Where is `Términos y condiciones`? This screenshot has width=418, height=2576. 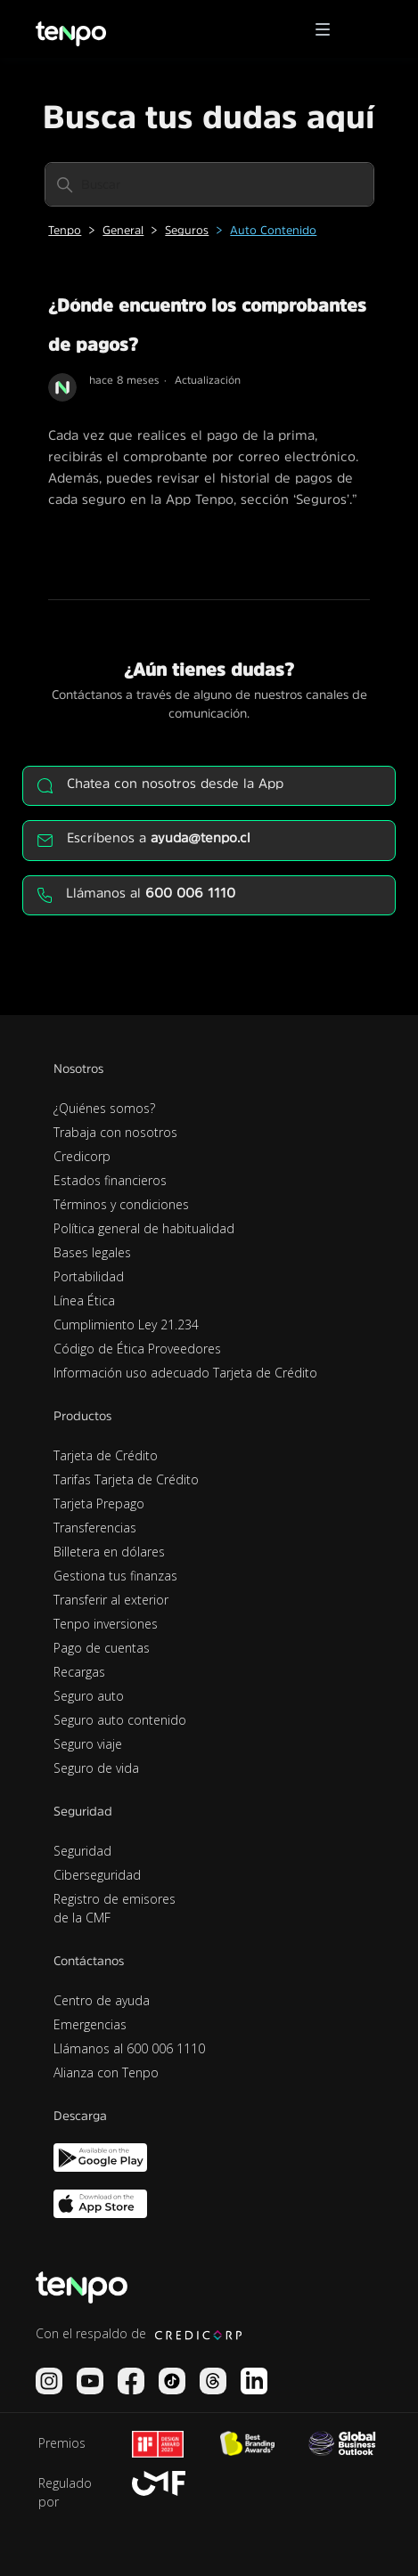
Términos y condiciones is located at coordinates (121, 1204).